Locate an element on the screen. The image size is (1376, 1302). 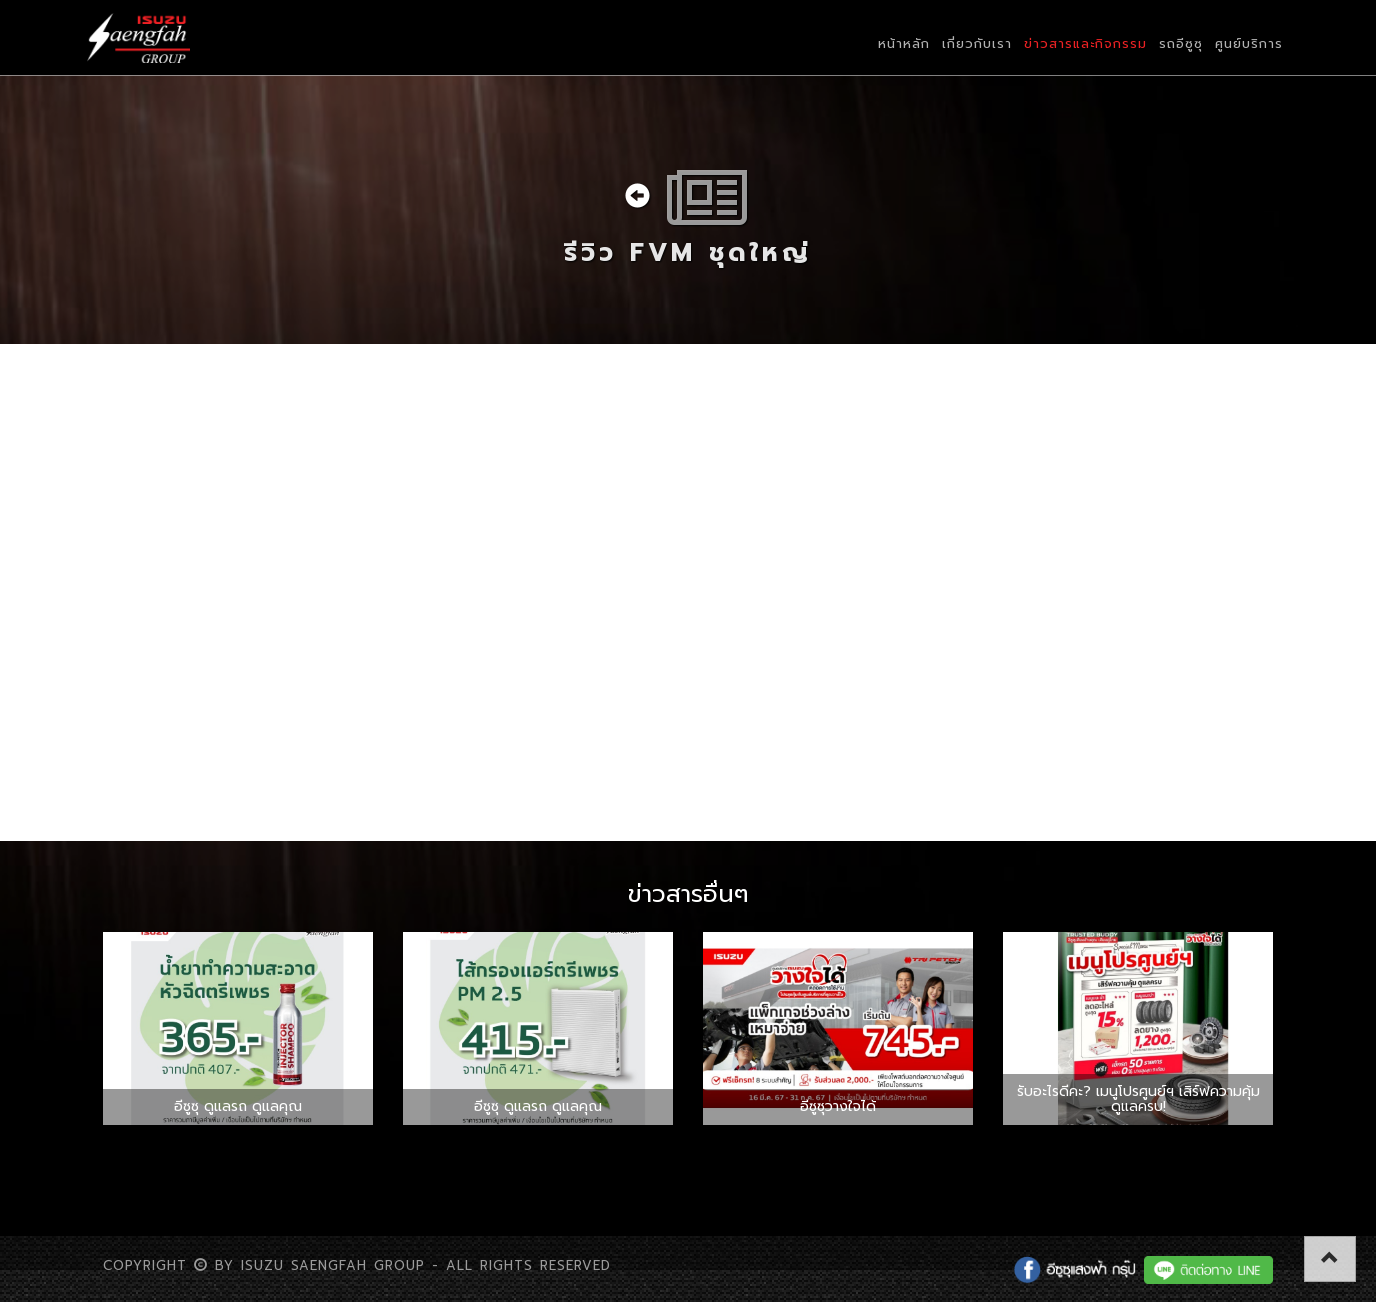
เกี่ยวกับเรา is located at coordinates (977, 43).